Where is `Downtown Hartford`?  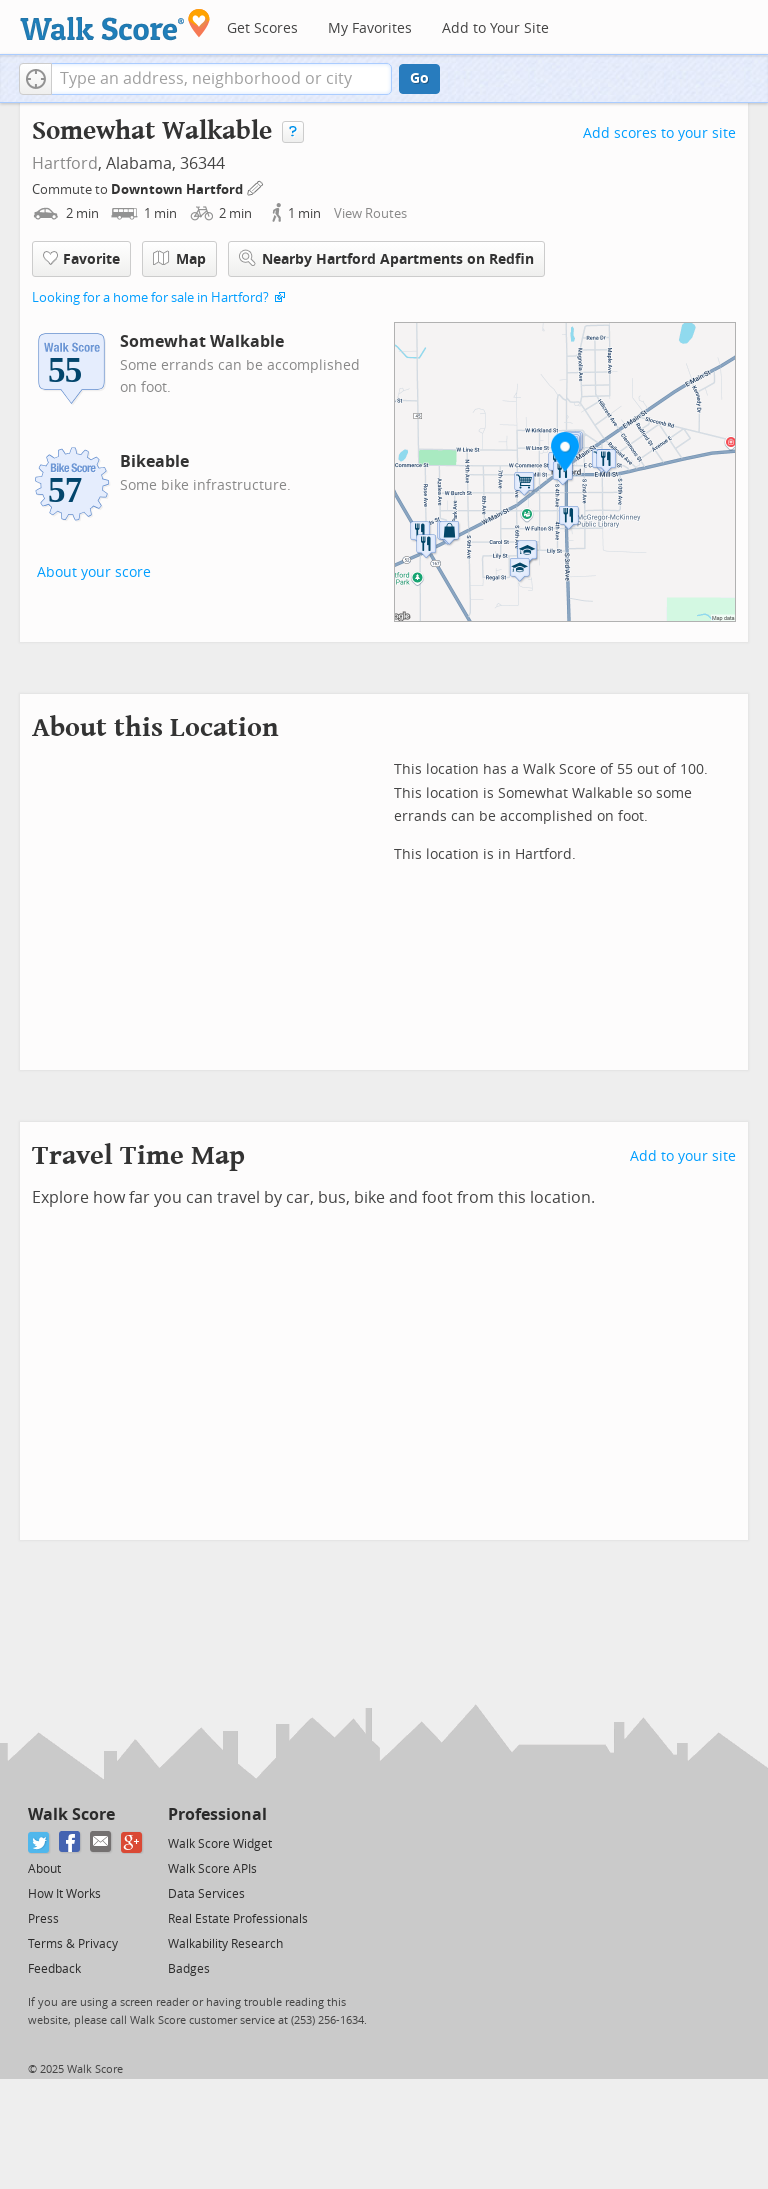
Downtown Hartford is located at coordinates (178, 189).